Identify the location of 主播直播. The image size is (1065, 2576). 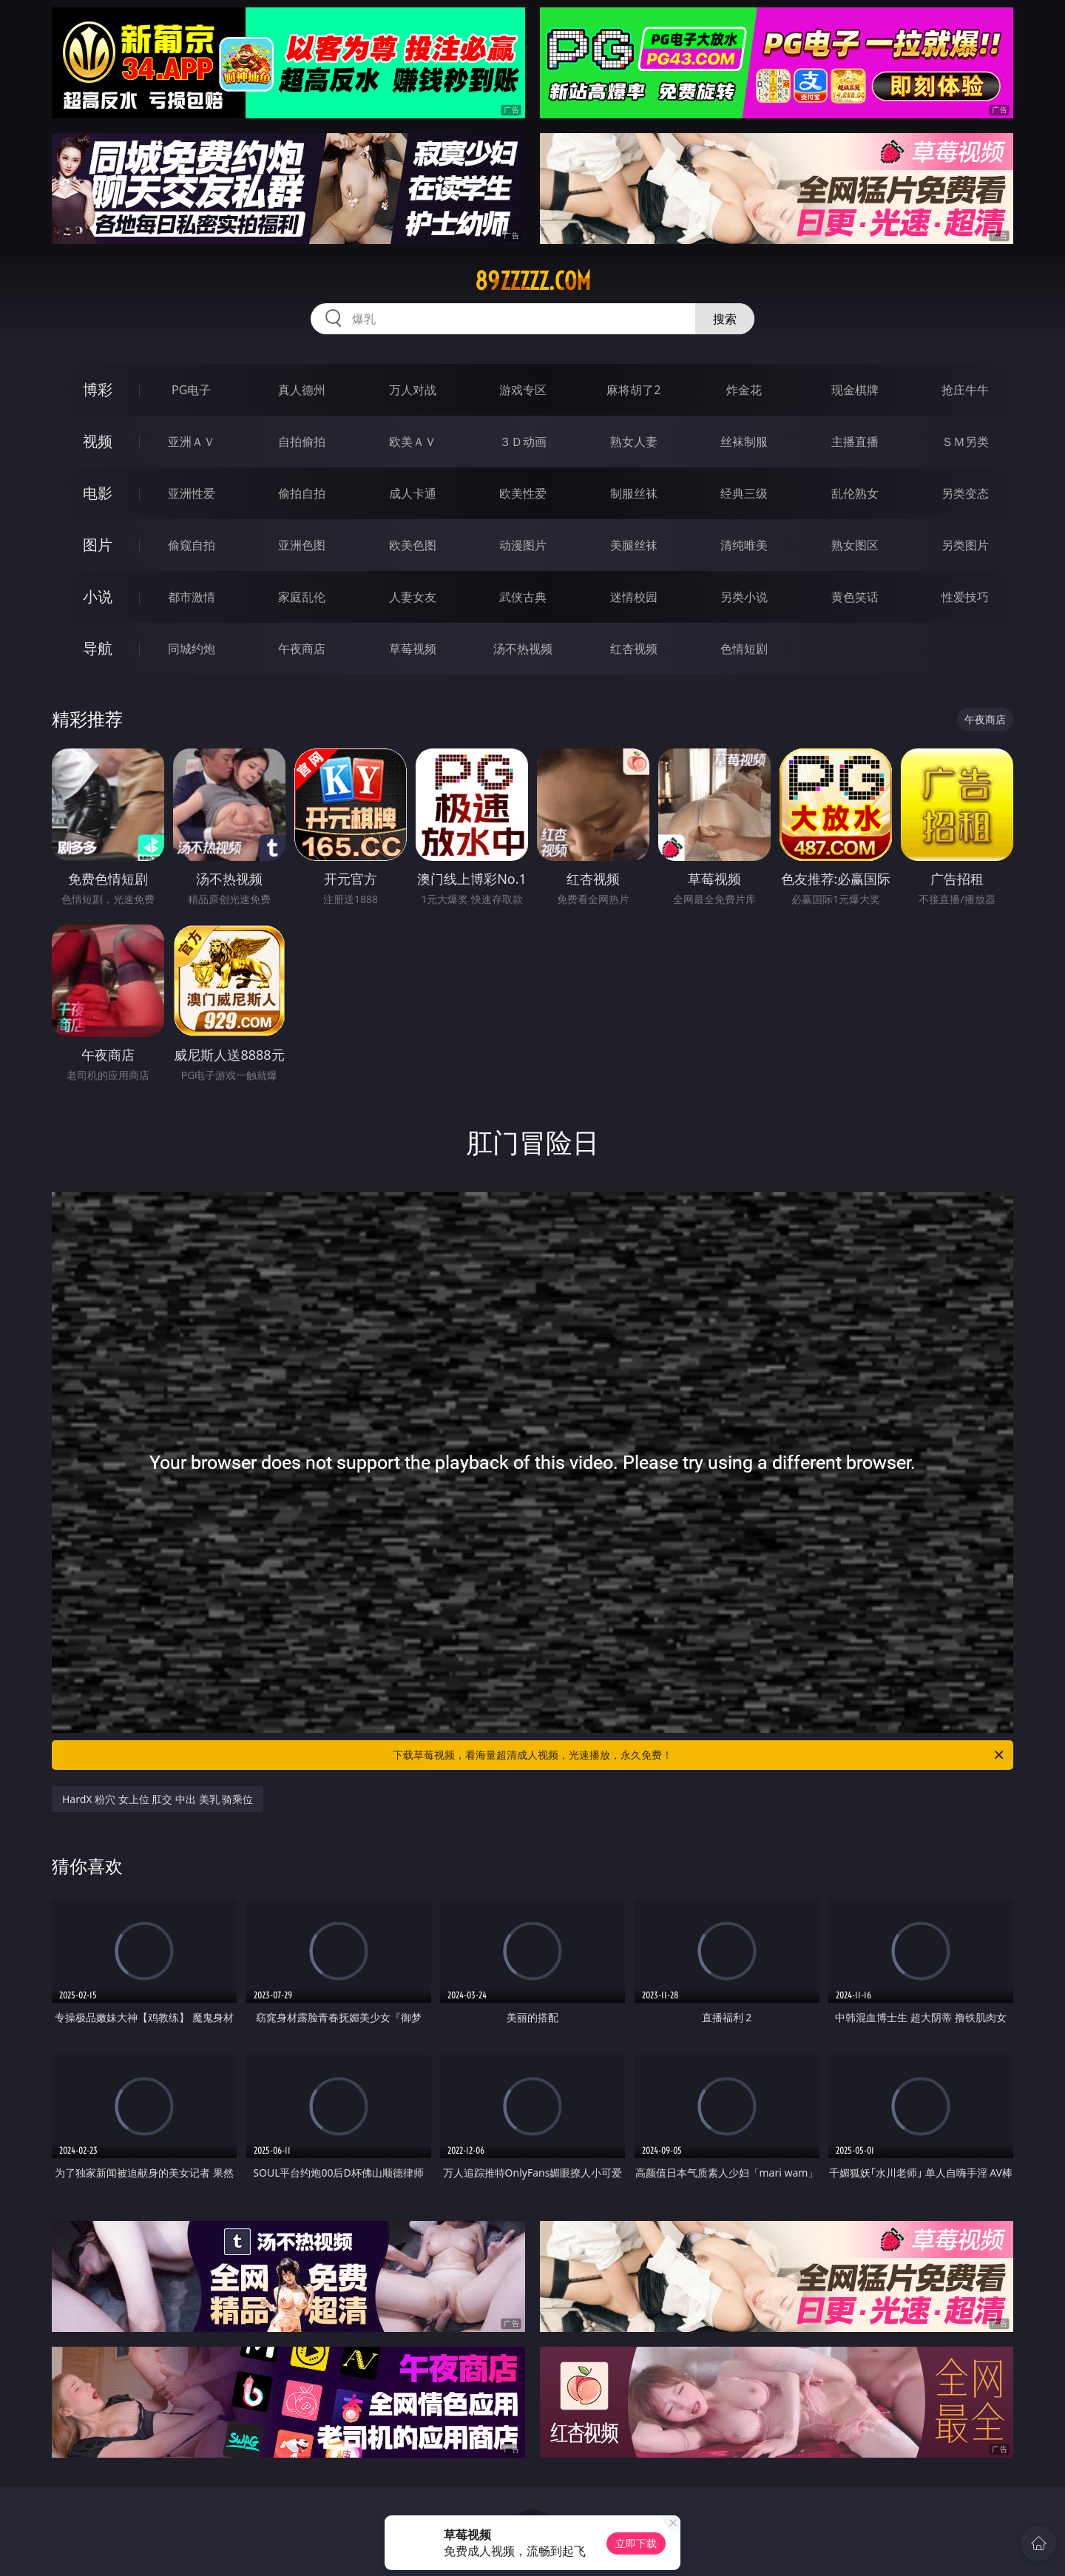
(855, 441).